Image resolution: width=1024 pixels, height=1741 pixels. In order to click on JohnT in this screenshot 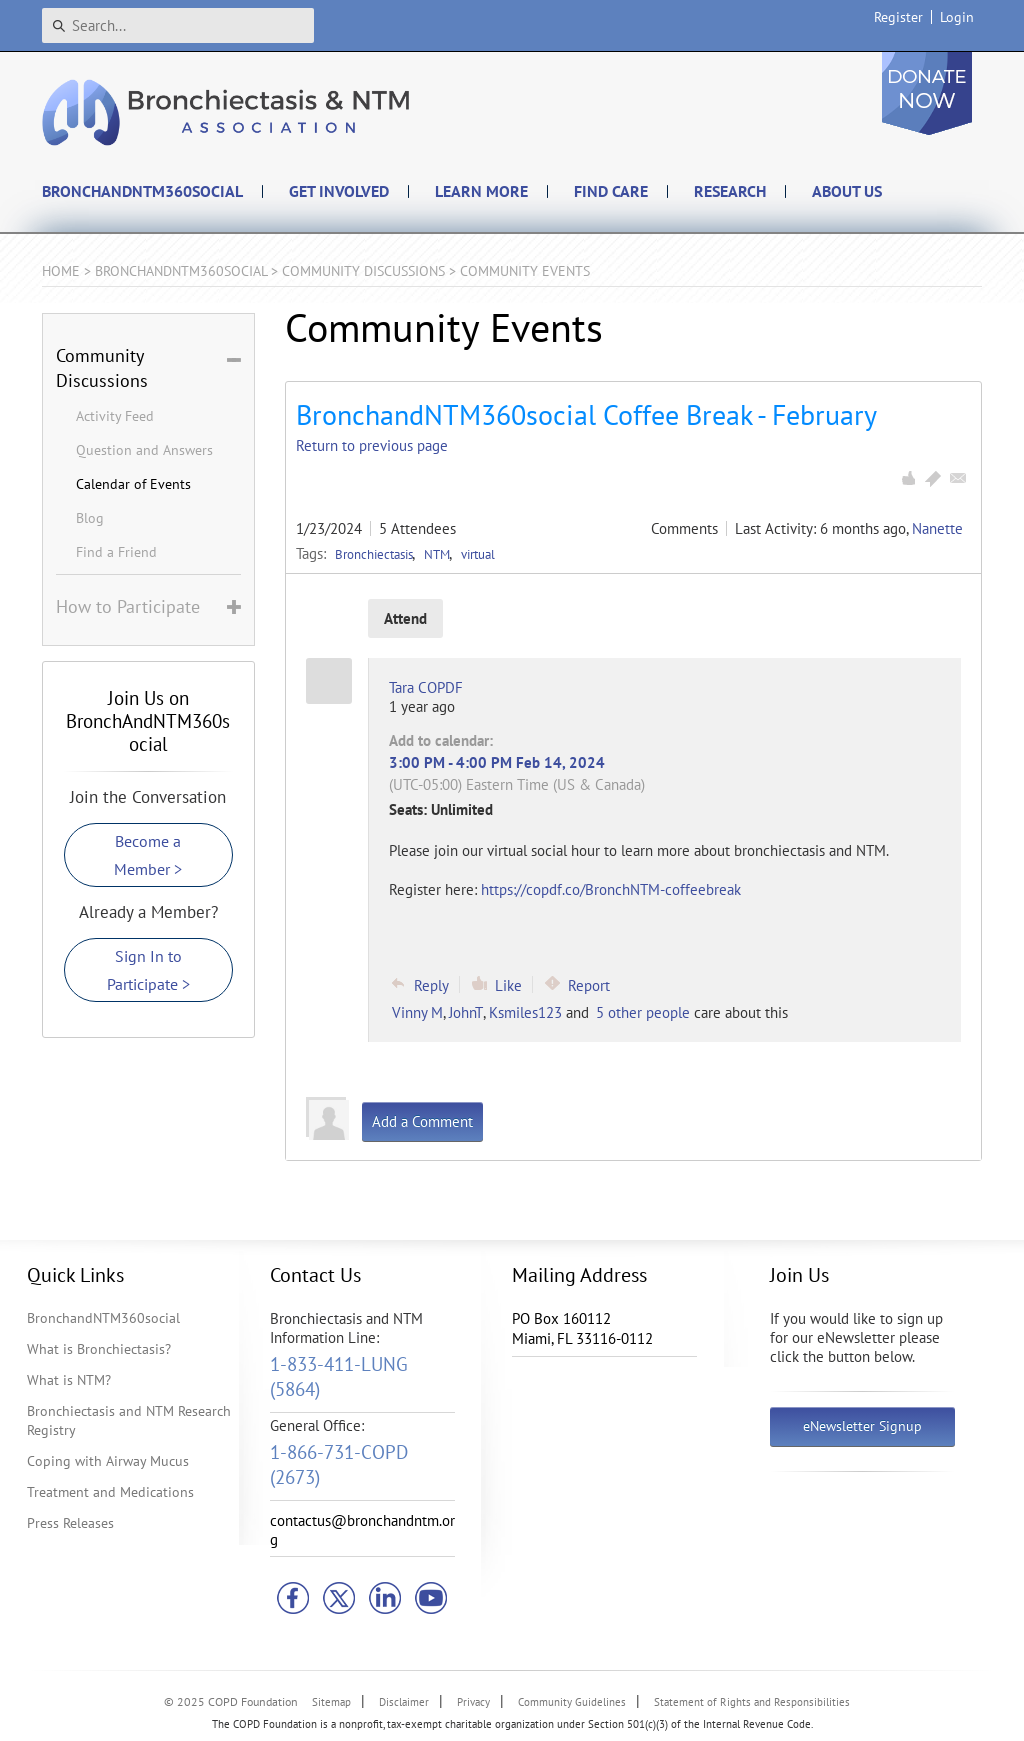, I will do `click(466, 1012)`.